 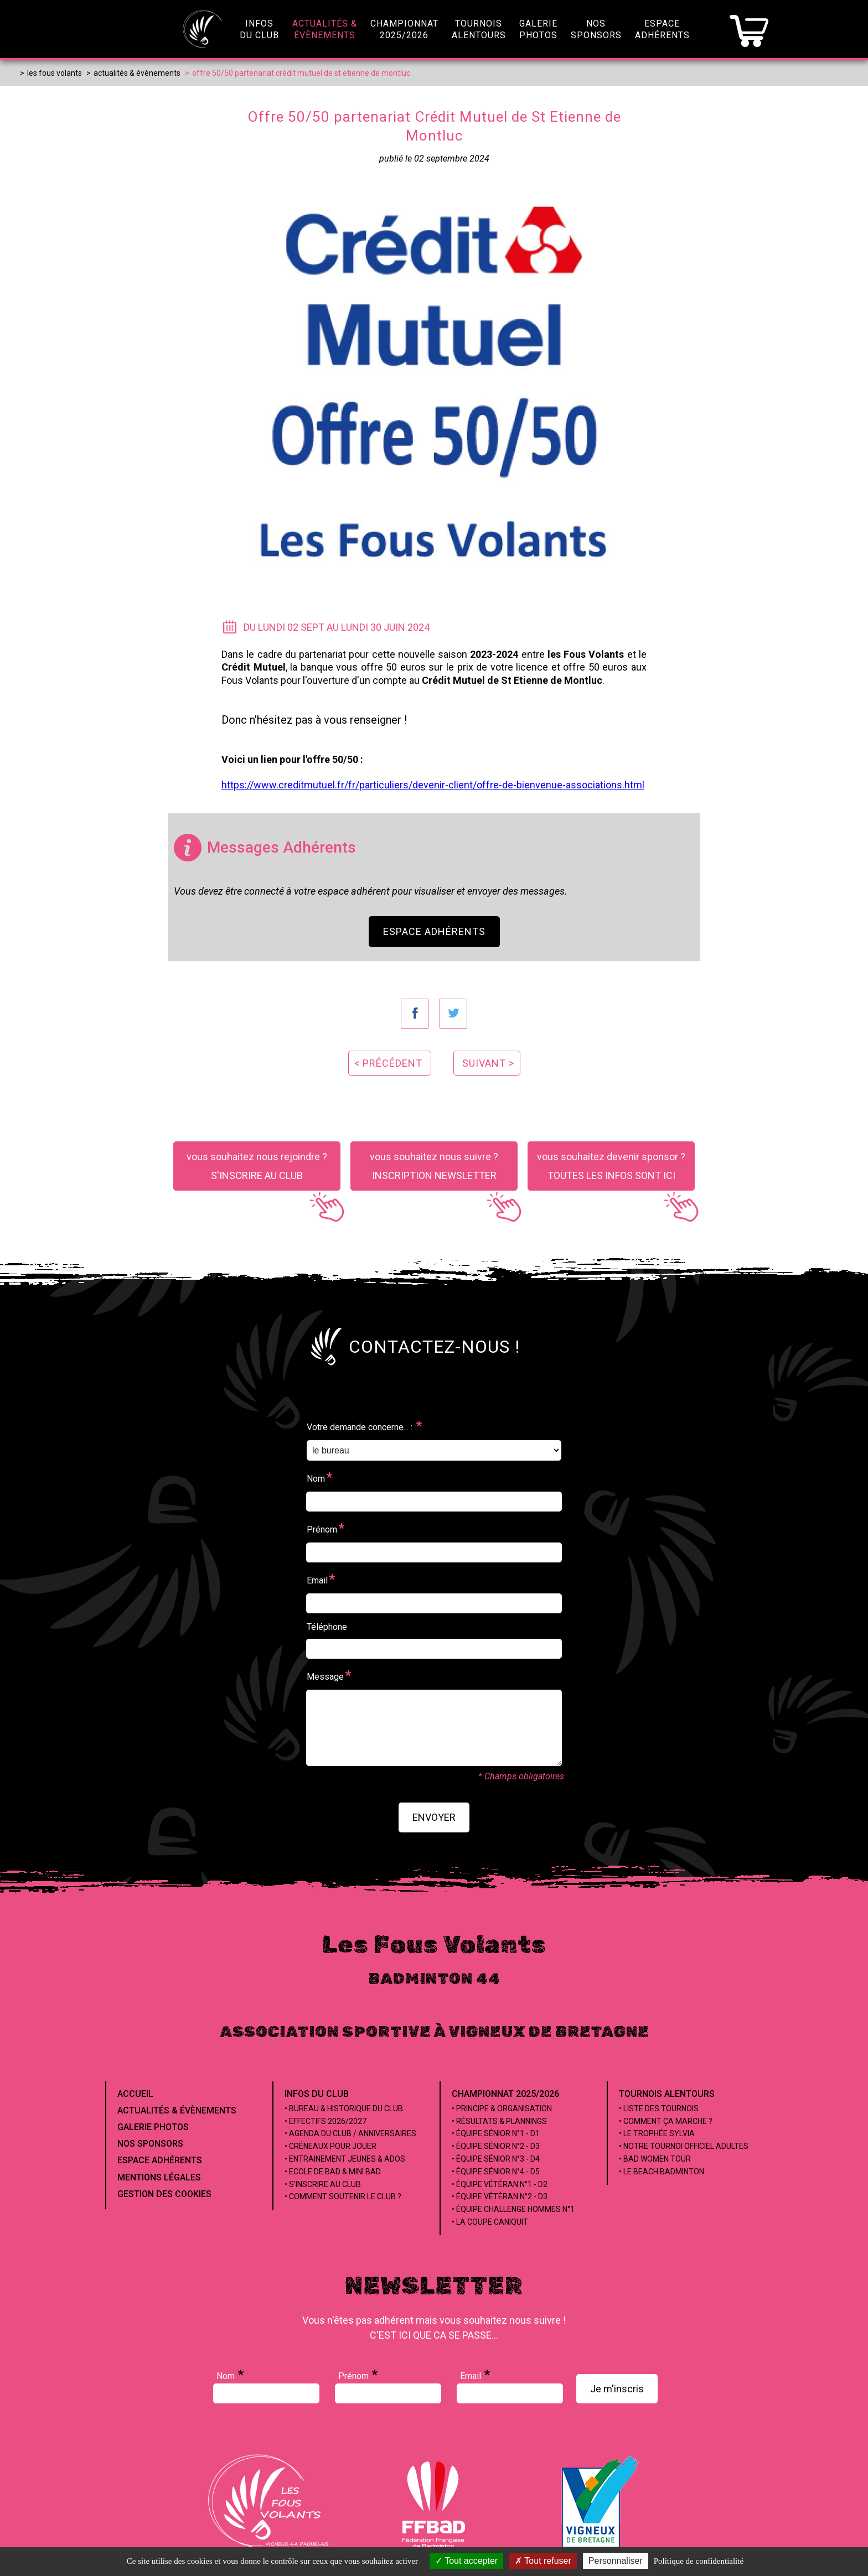 What do you see at coordinates (538, 29) in the screenshot?
I see `GaleriePhotos` at bounding box center [538, 29].